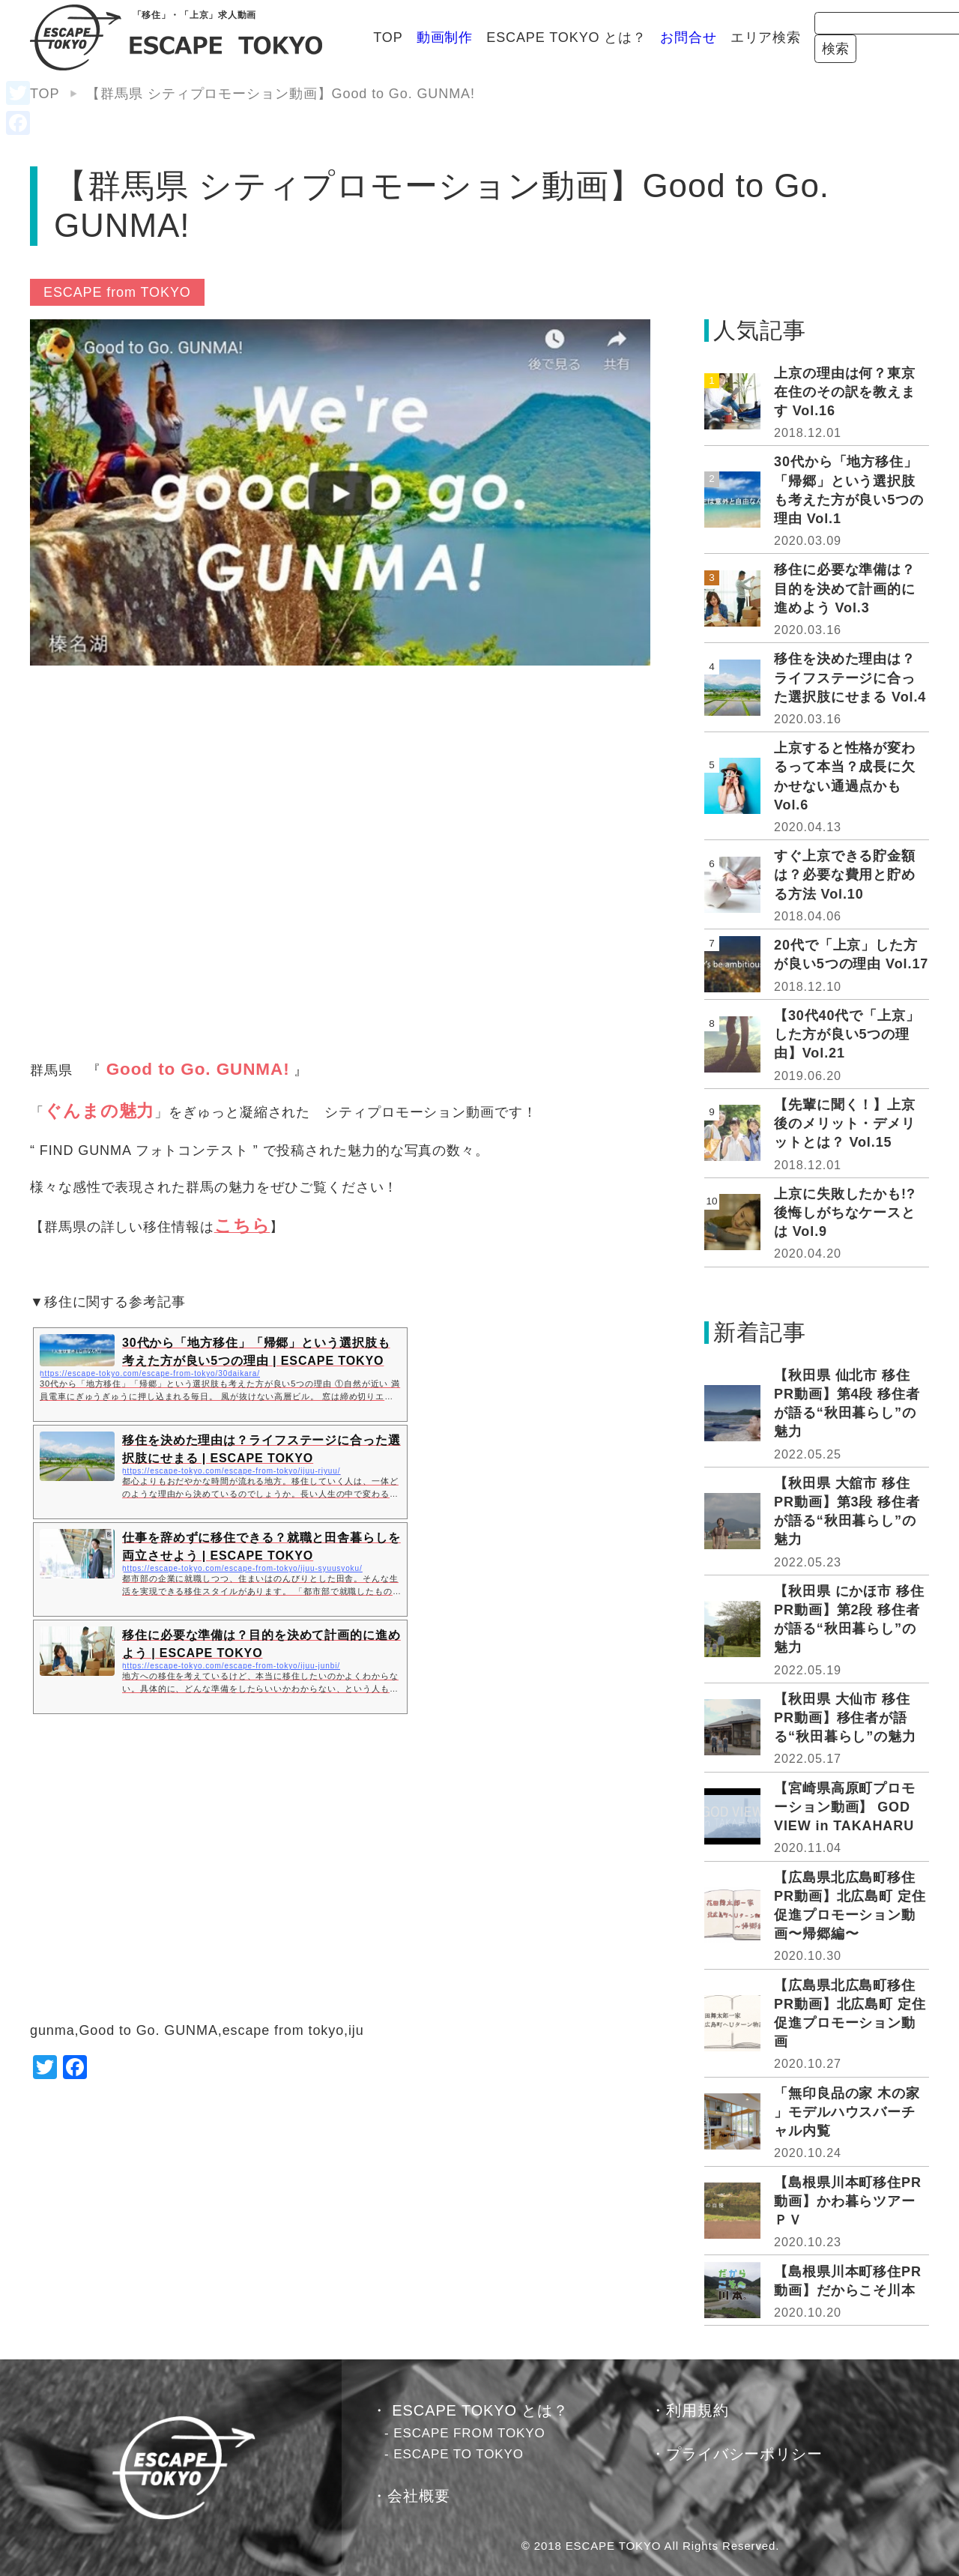 This screenshot has width=959, height=2576. I want to click on ESCAPE from TOKYO, so click(117, 292).